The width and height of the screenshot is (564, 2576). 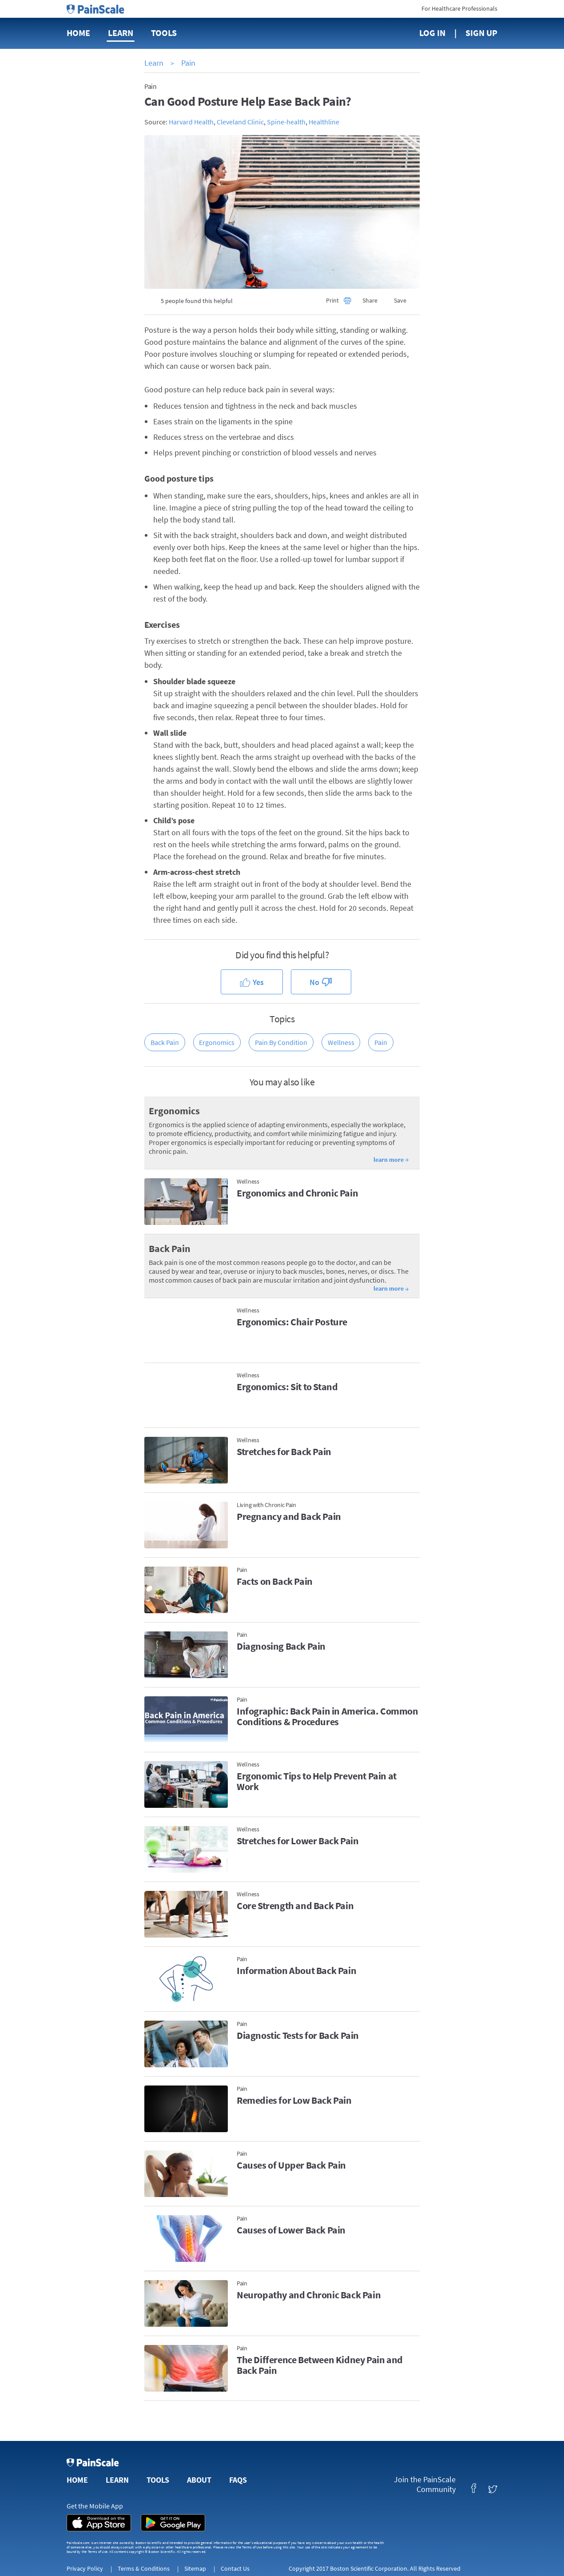 I want to click on FAQs, so click(x=238, y=2480).